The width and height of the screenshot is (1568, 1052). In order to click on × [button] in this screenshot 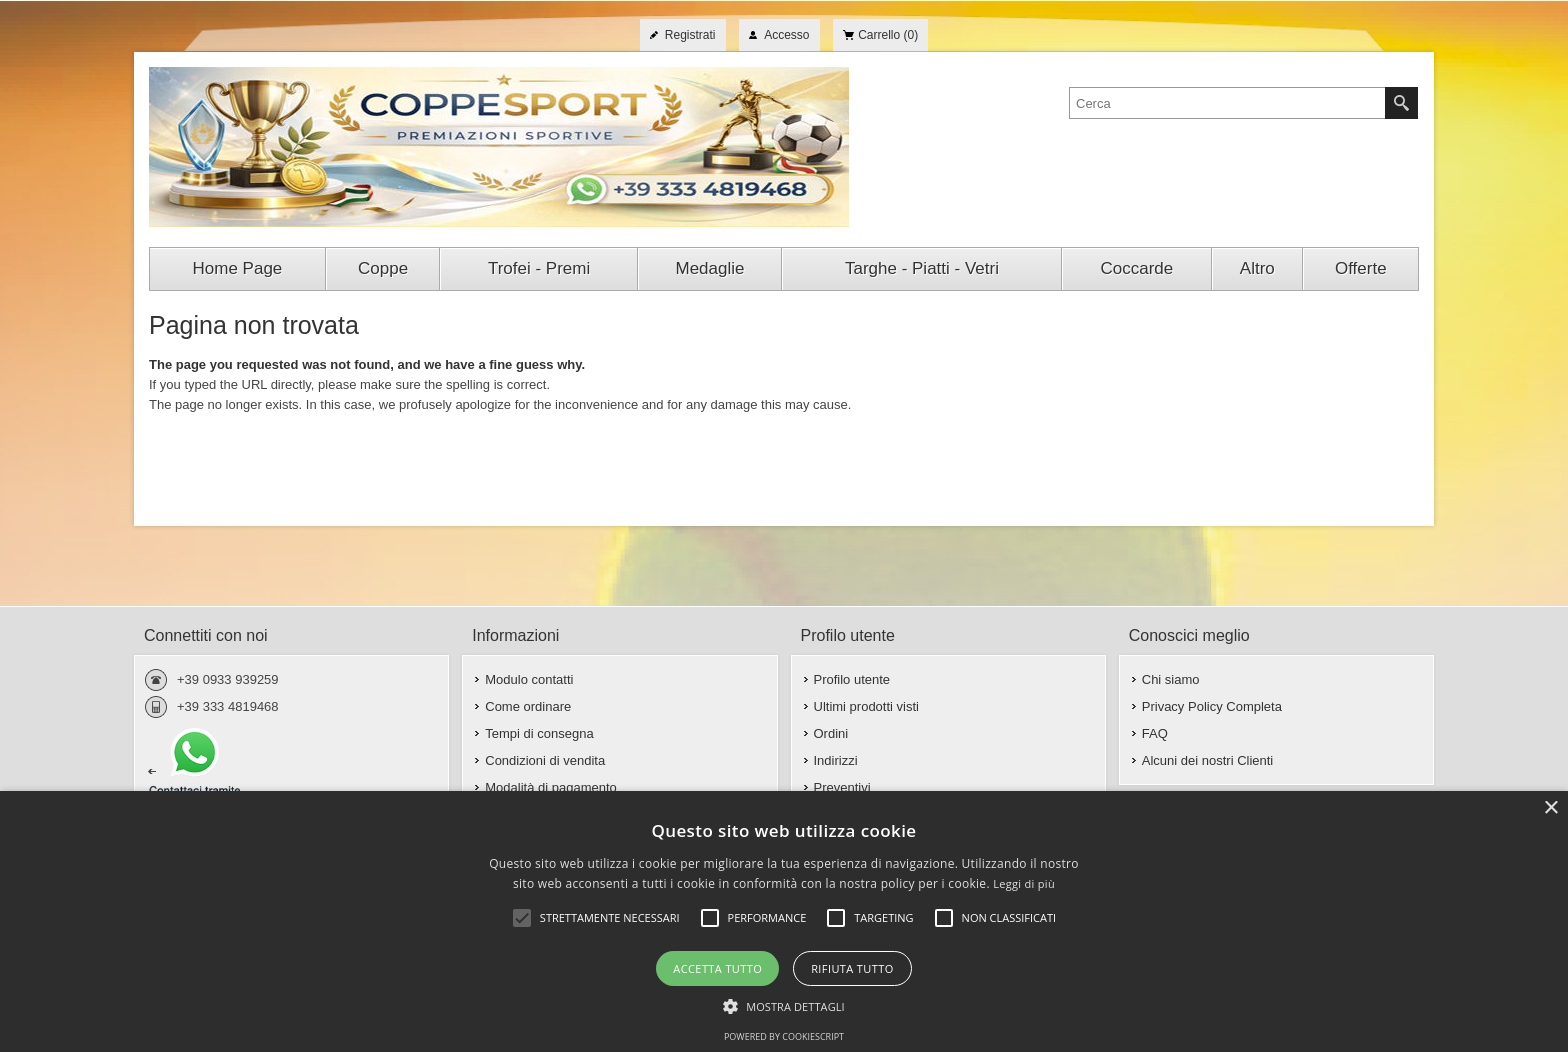, I will do `click(1550, 808)`.